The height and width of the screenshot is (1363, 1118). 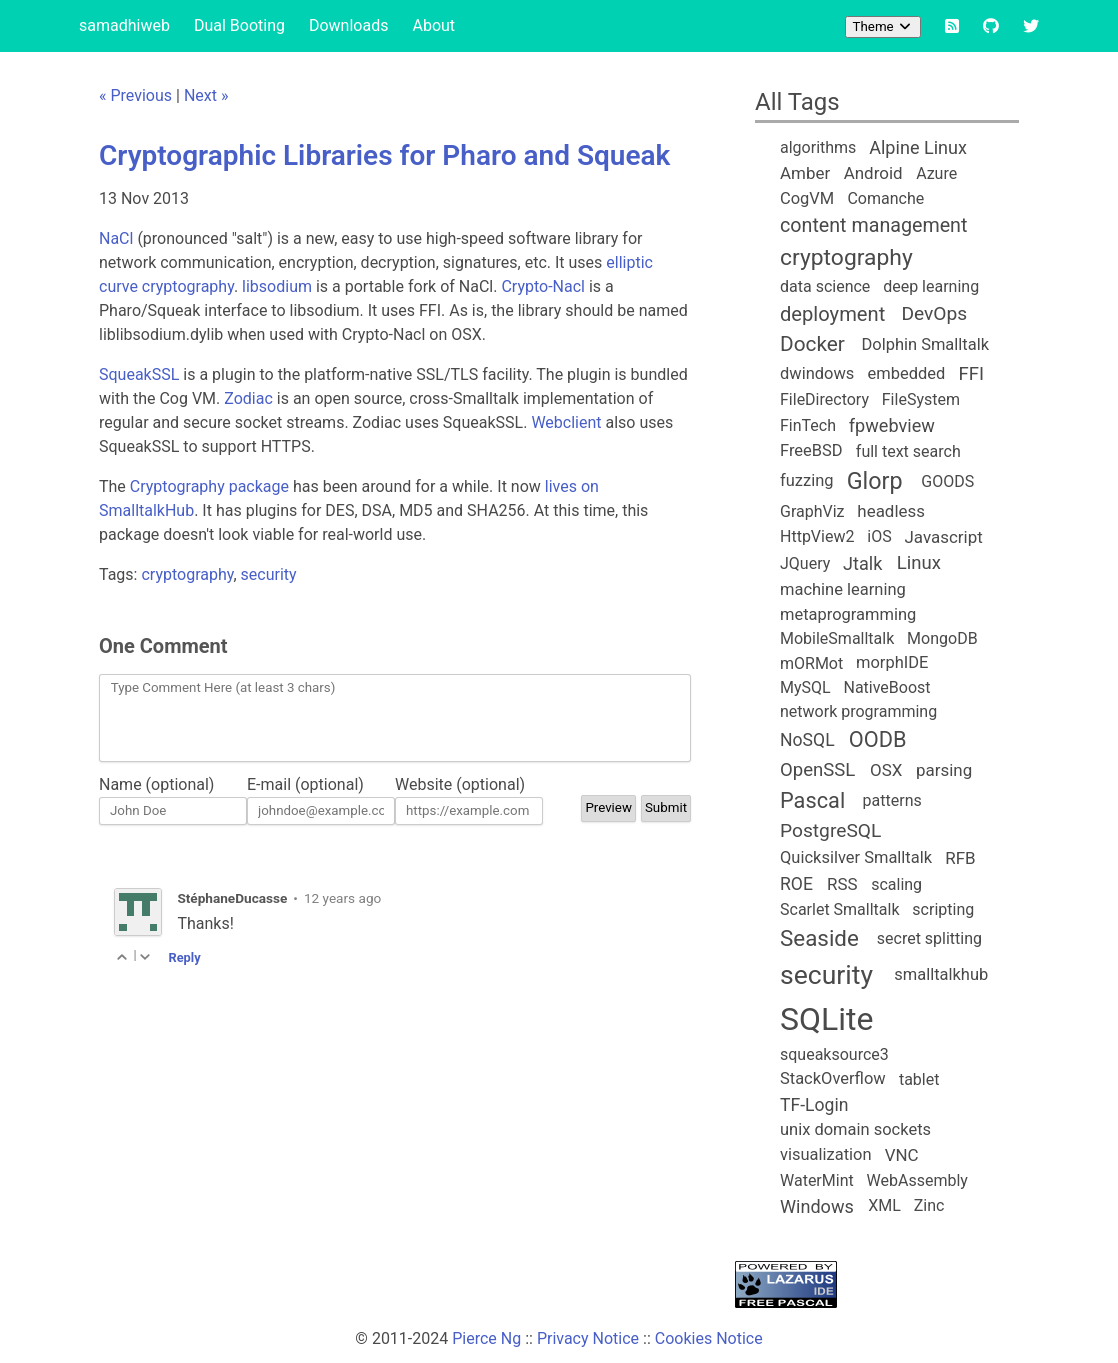 I want to click on parsing, so click(x=944, y=770).